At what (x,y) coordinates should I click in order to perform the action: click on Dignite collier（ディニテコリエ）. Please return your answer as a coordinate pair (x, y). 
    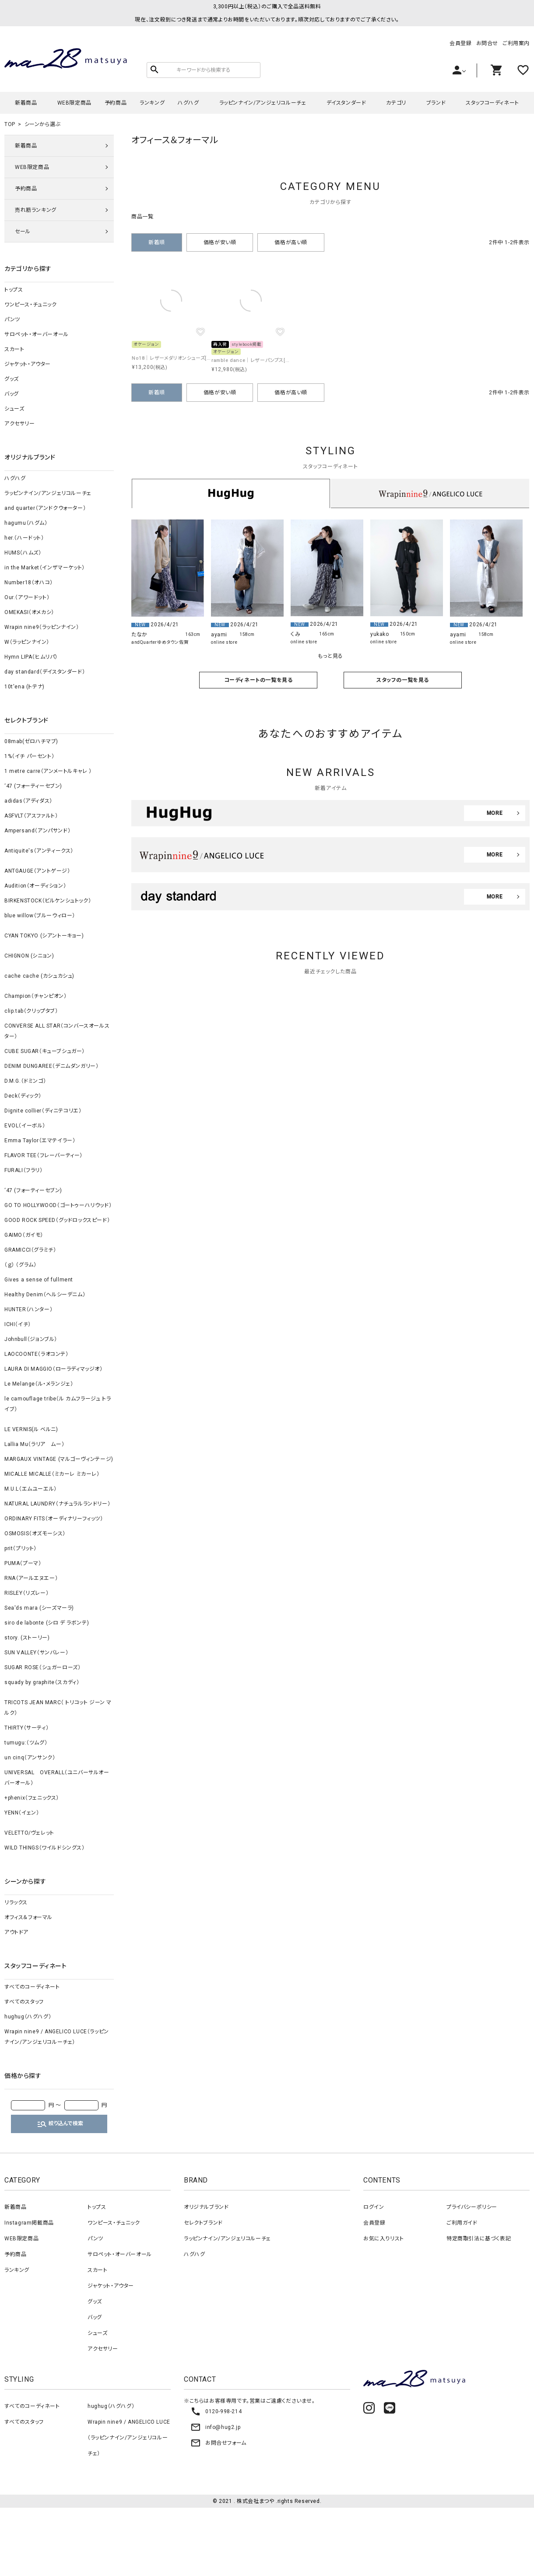
    Looking at the image, I should click on (42, 1111).